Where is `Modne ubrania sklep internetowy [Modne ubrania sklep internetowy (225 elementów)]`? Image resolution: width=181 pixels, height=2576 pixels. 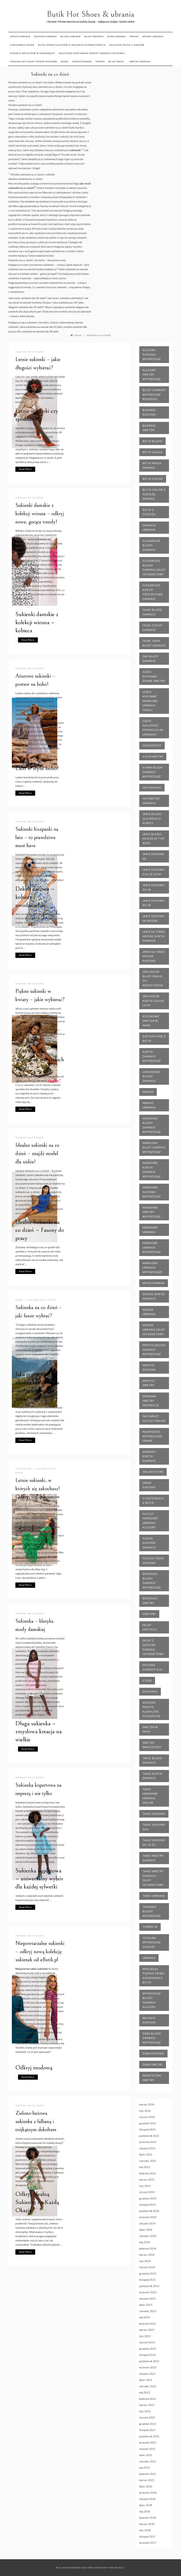
Modne ubrania sklep internetowy [Modne ubrania sklep internetowy (225 elementów)] is located at coordinates (153, 1330).